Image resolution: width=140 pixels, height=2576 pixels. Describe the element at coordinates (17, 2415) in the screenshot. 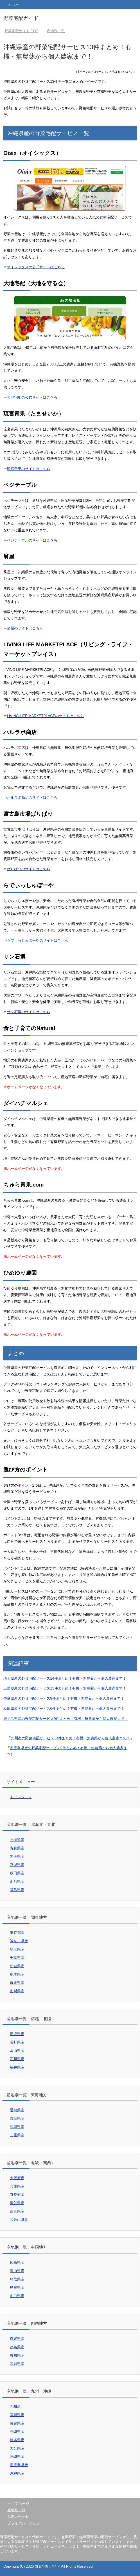

I see `福岡県産` at that location.